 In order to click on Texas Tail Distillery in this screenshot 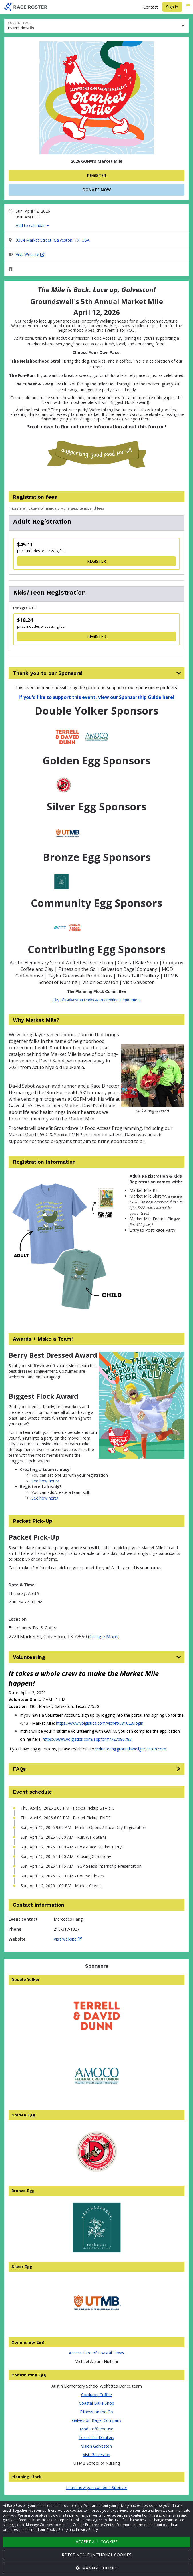, I will do `click(96, 2437)`.